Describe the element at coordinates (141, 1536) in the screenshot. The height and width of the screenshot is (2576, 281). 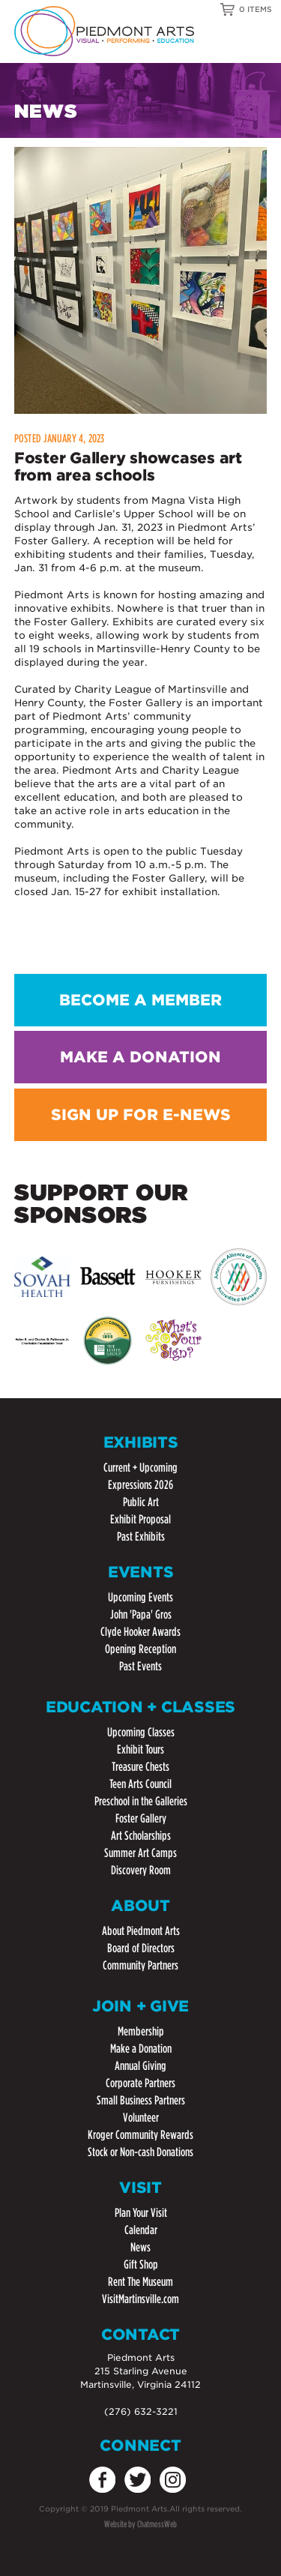
I see `Past Exhibits` at that location.